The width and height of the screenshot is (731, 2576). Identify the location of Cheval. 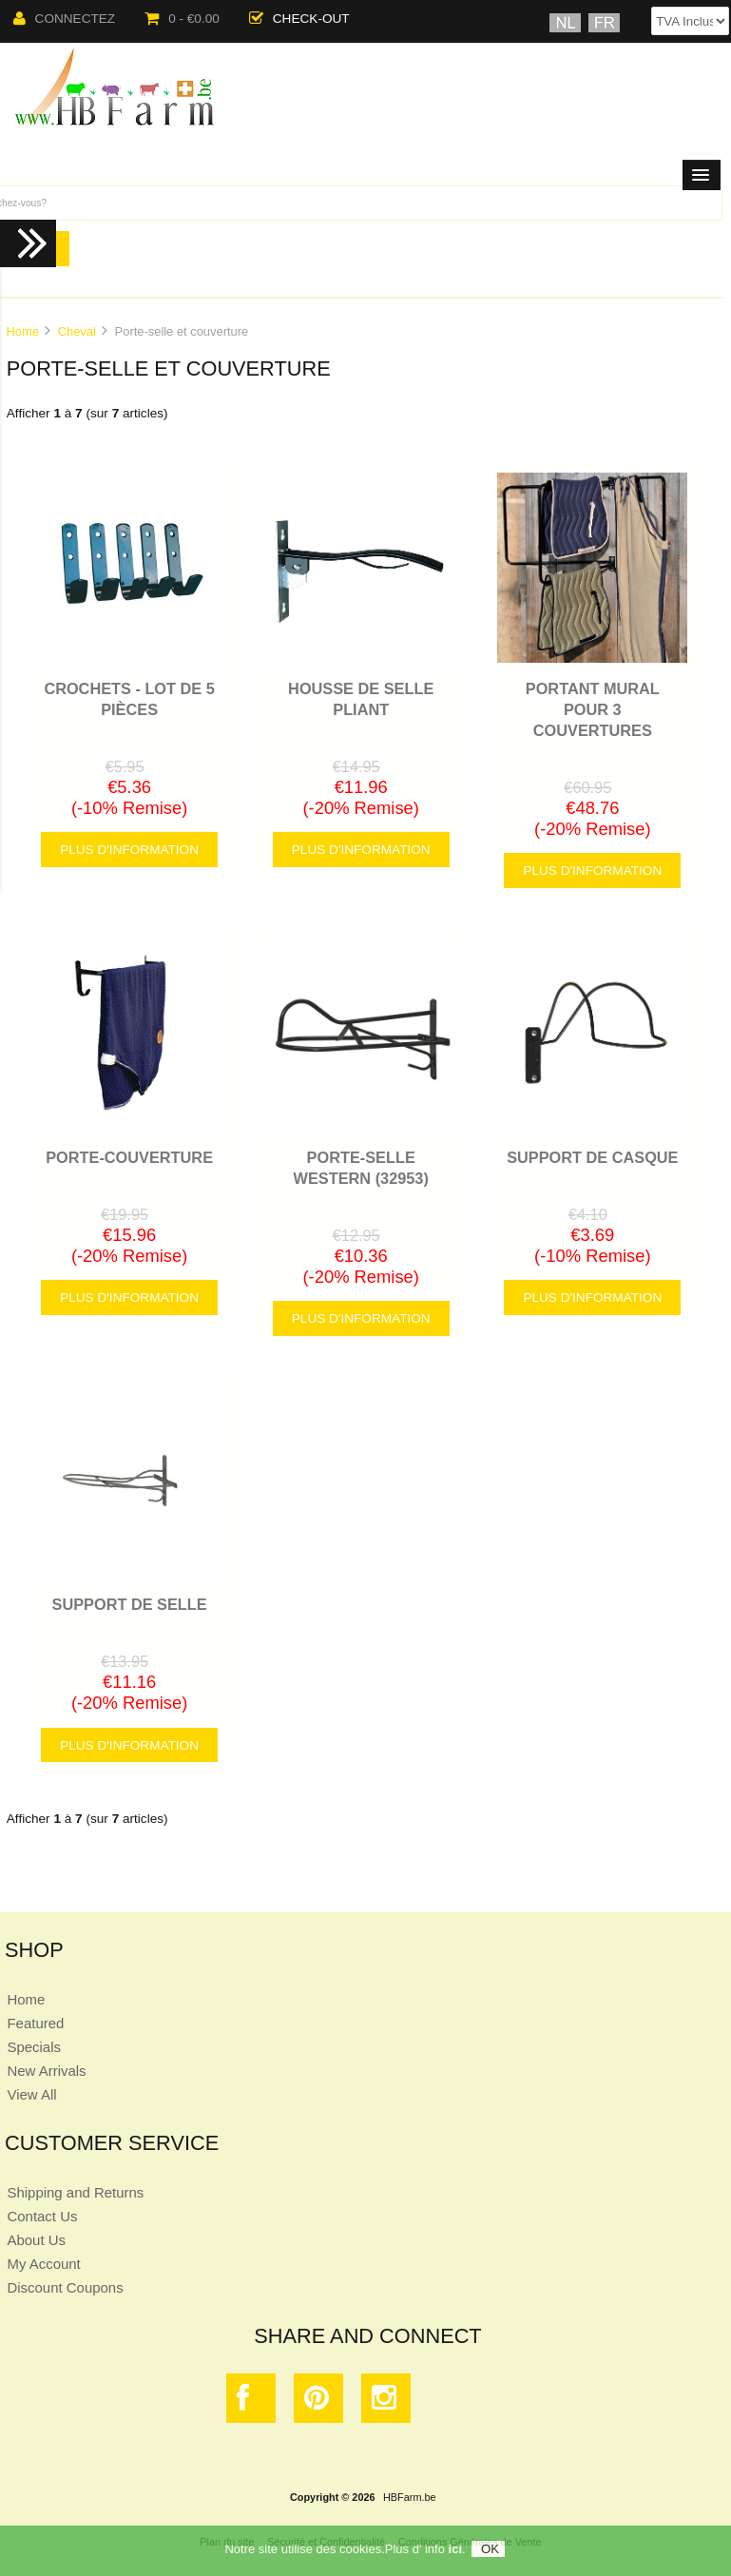
(77, 331).